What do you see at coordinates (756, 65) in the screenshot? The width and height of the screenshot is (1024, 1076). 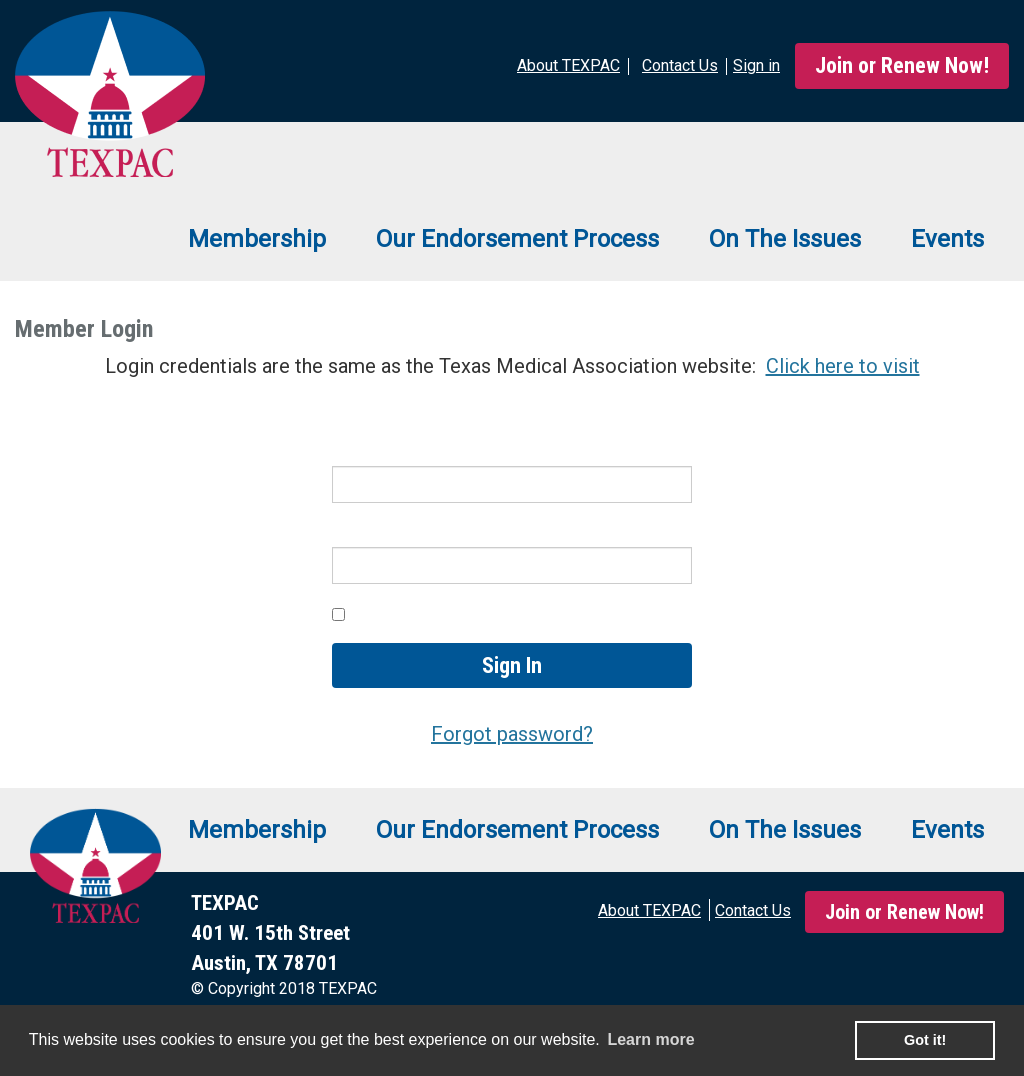 I see `Sign in` at bounding box center [756, 65].